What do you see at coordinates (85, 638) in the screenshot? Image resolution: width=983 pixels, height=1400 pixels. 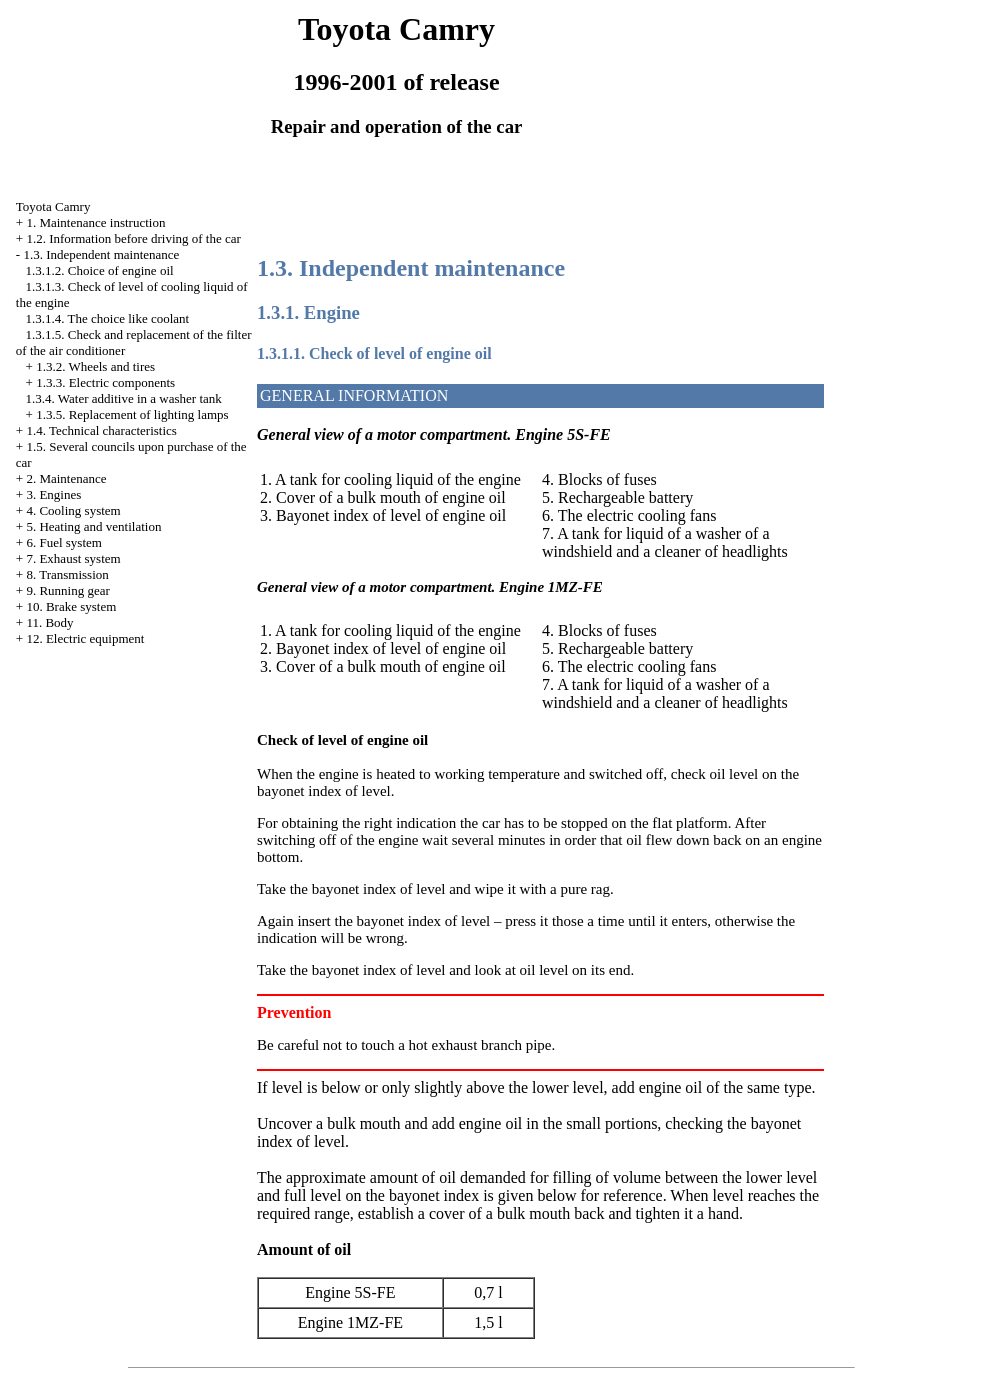 I see `12. Electric equipment` at bounding box center [85, 638].